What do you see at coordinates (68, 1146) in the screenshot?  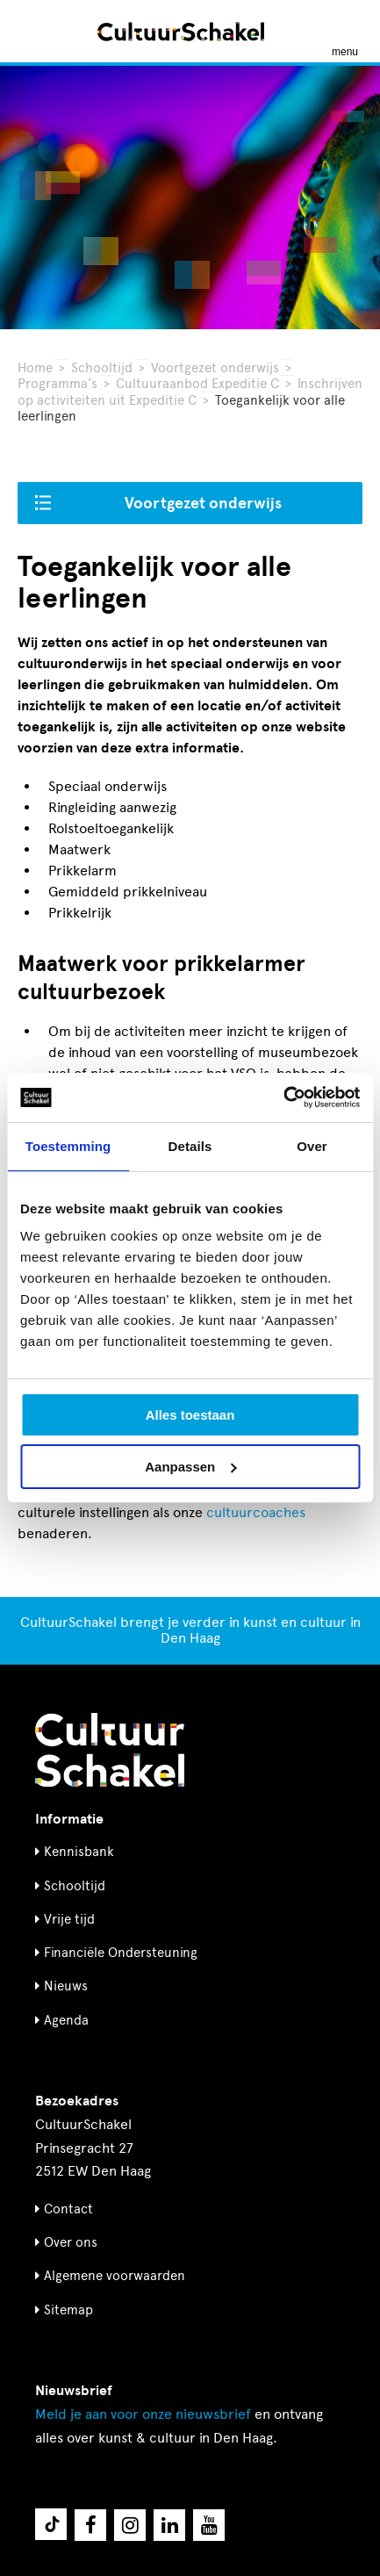 I see `Toestemming [tab]` at bounding box center [68, 1146].